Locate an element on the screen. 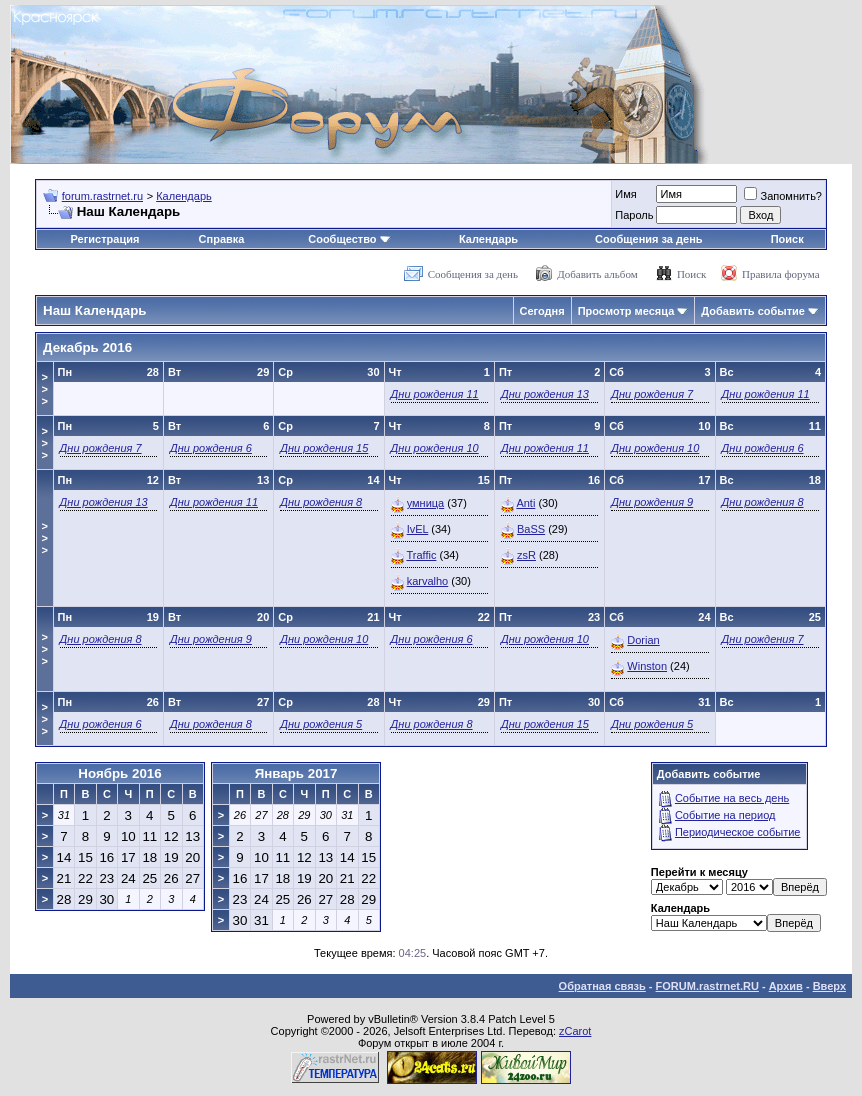 The width and height of the screenshot is (862, 1096). Справка is located at coordinates (222, 239).